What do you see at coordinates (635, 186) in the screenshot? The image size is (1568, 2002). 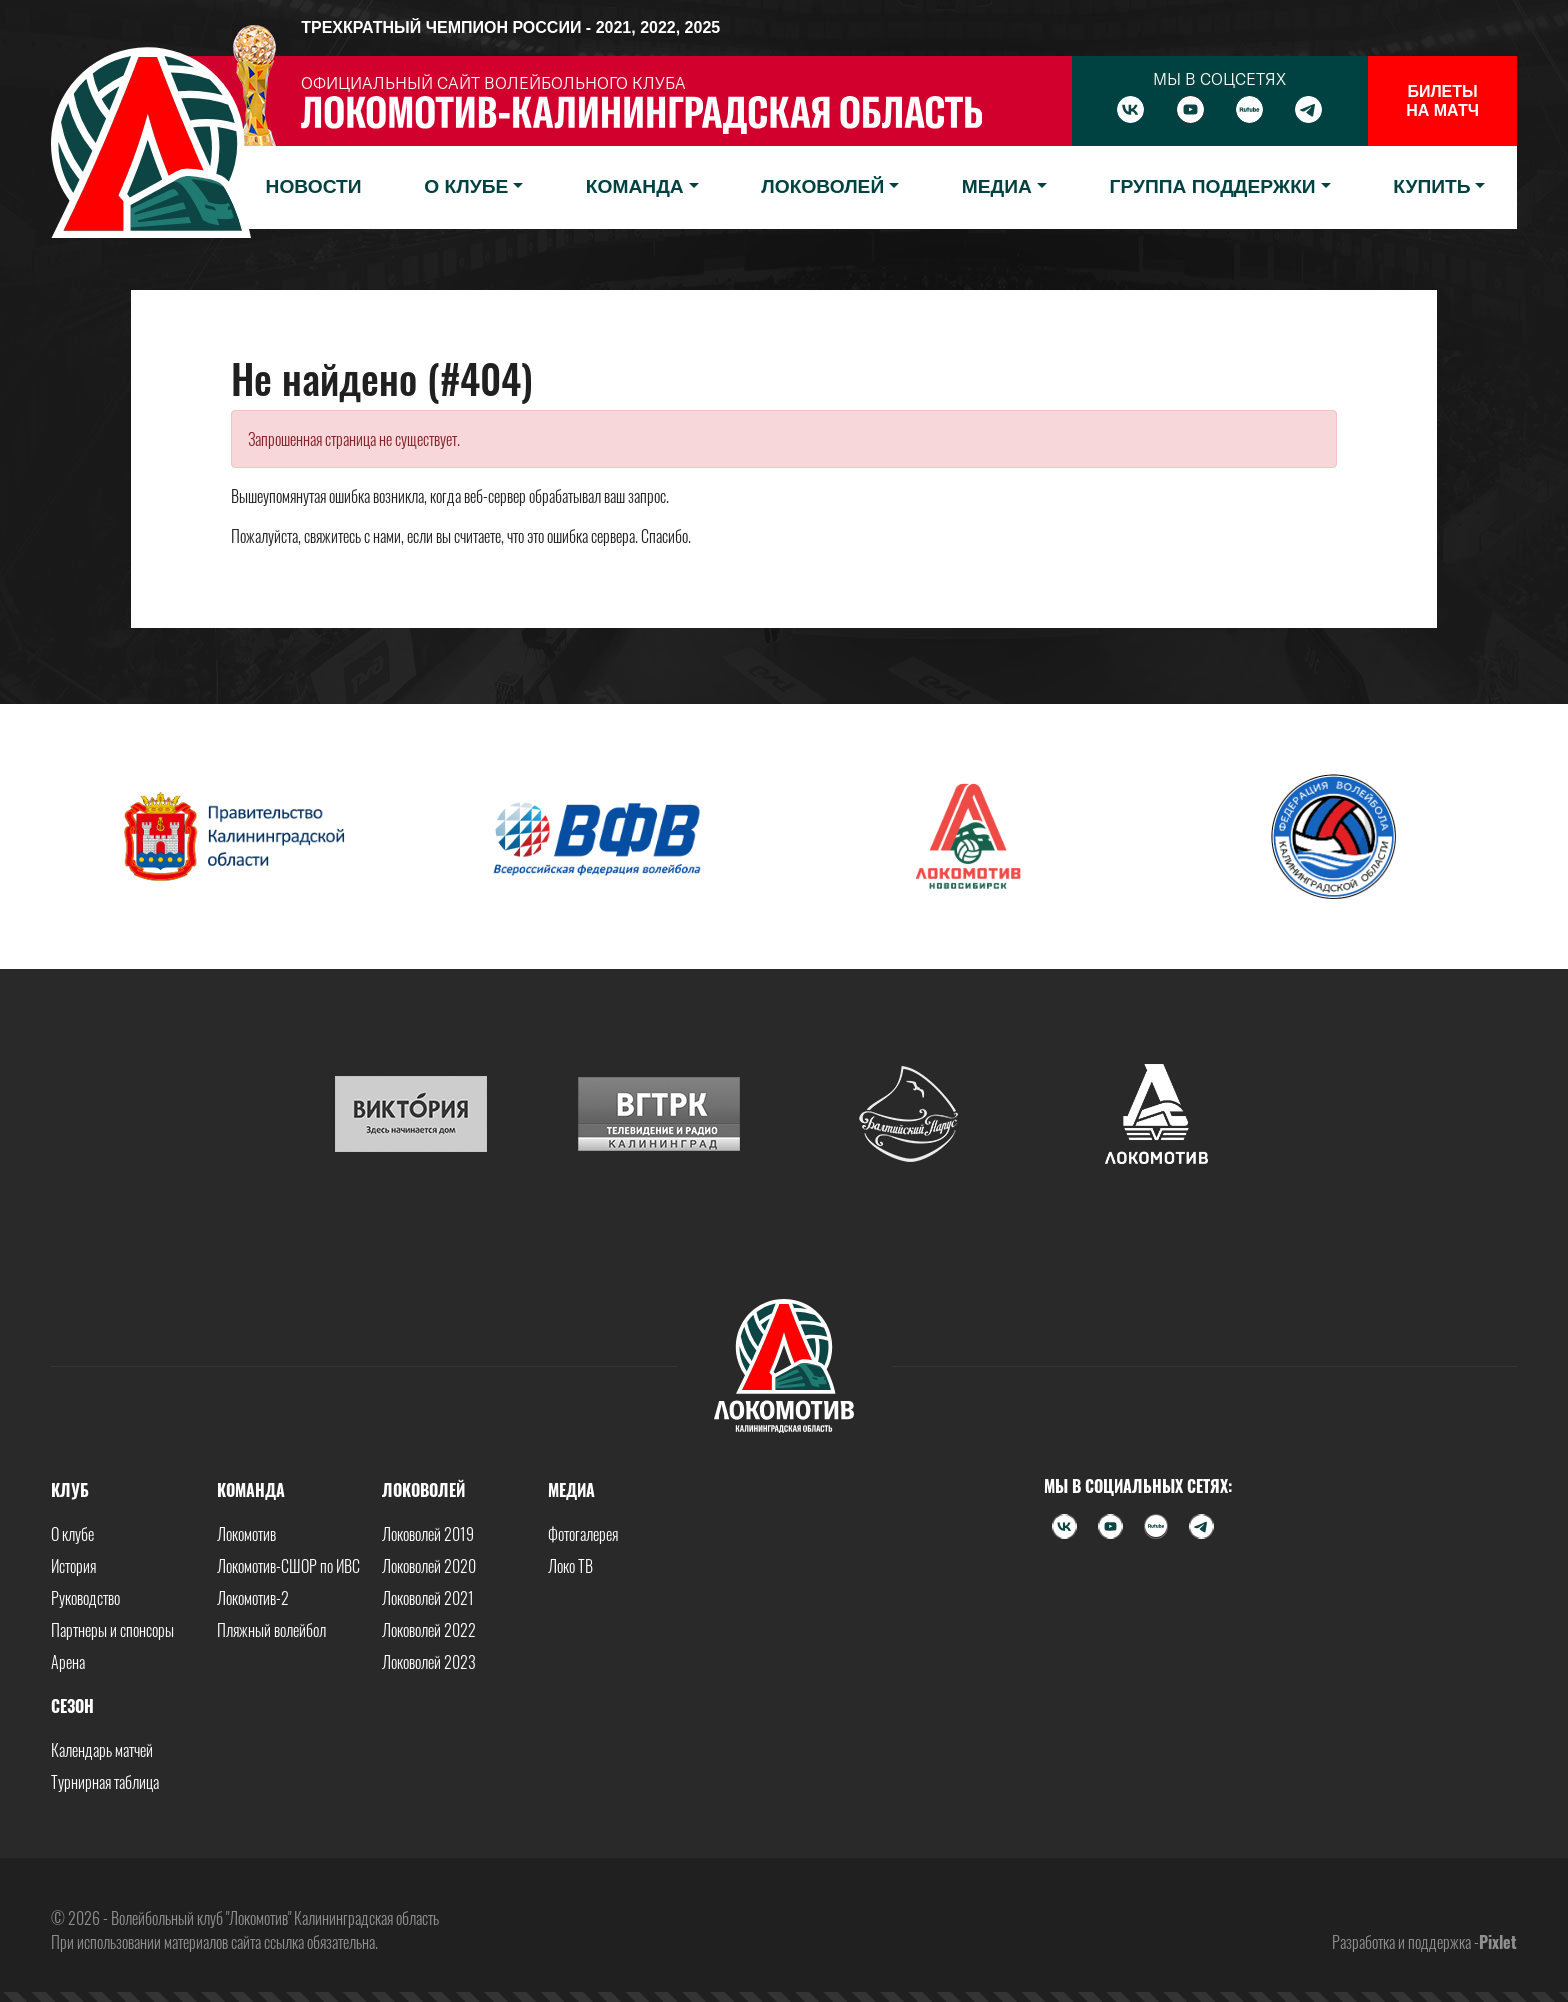 I see `Команда [button]` at bounding box center [635, 186].